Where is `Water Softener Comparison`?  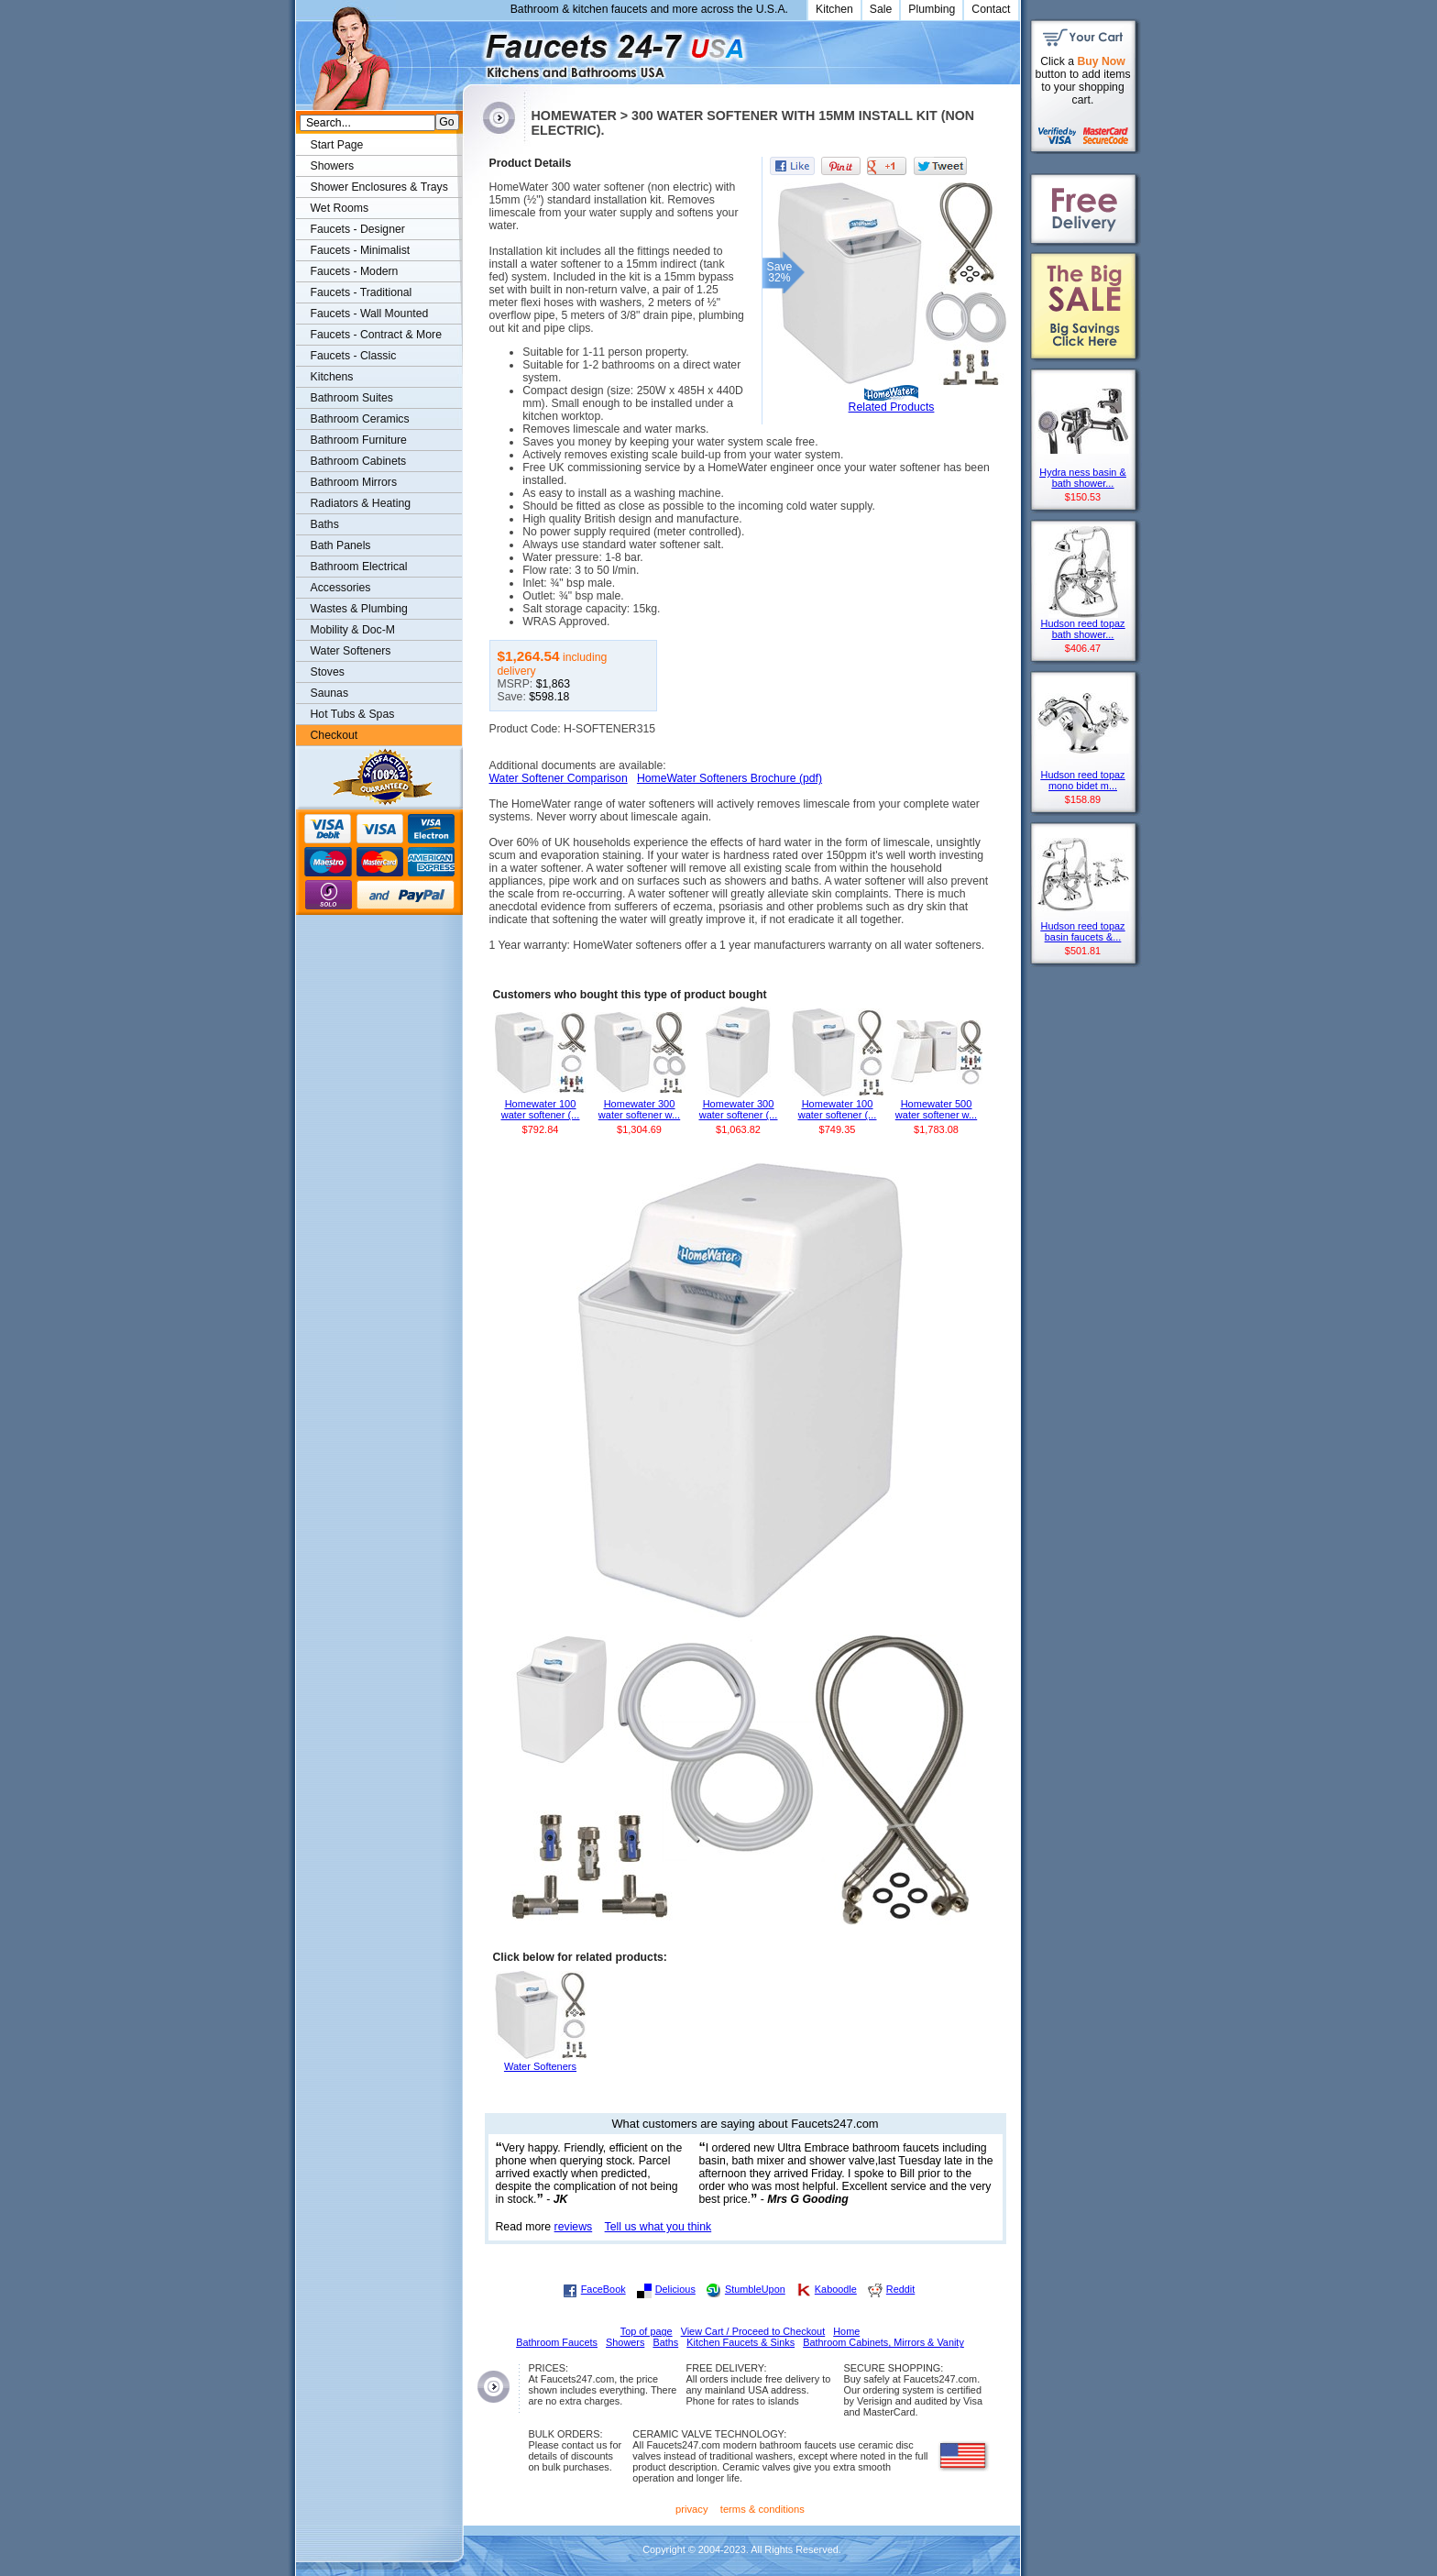
Water Softener Comparison is located at coordinates (558, 778).